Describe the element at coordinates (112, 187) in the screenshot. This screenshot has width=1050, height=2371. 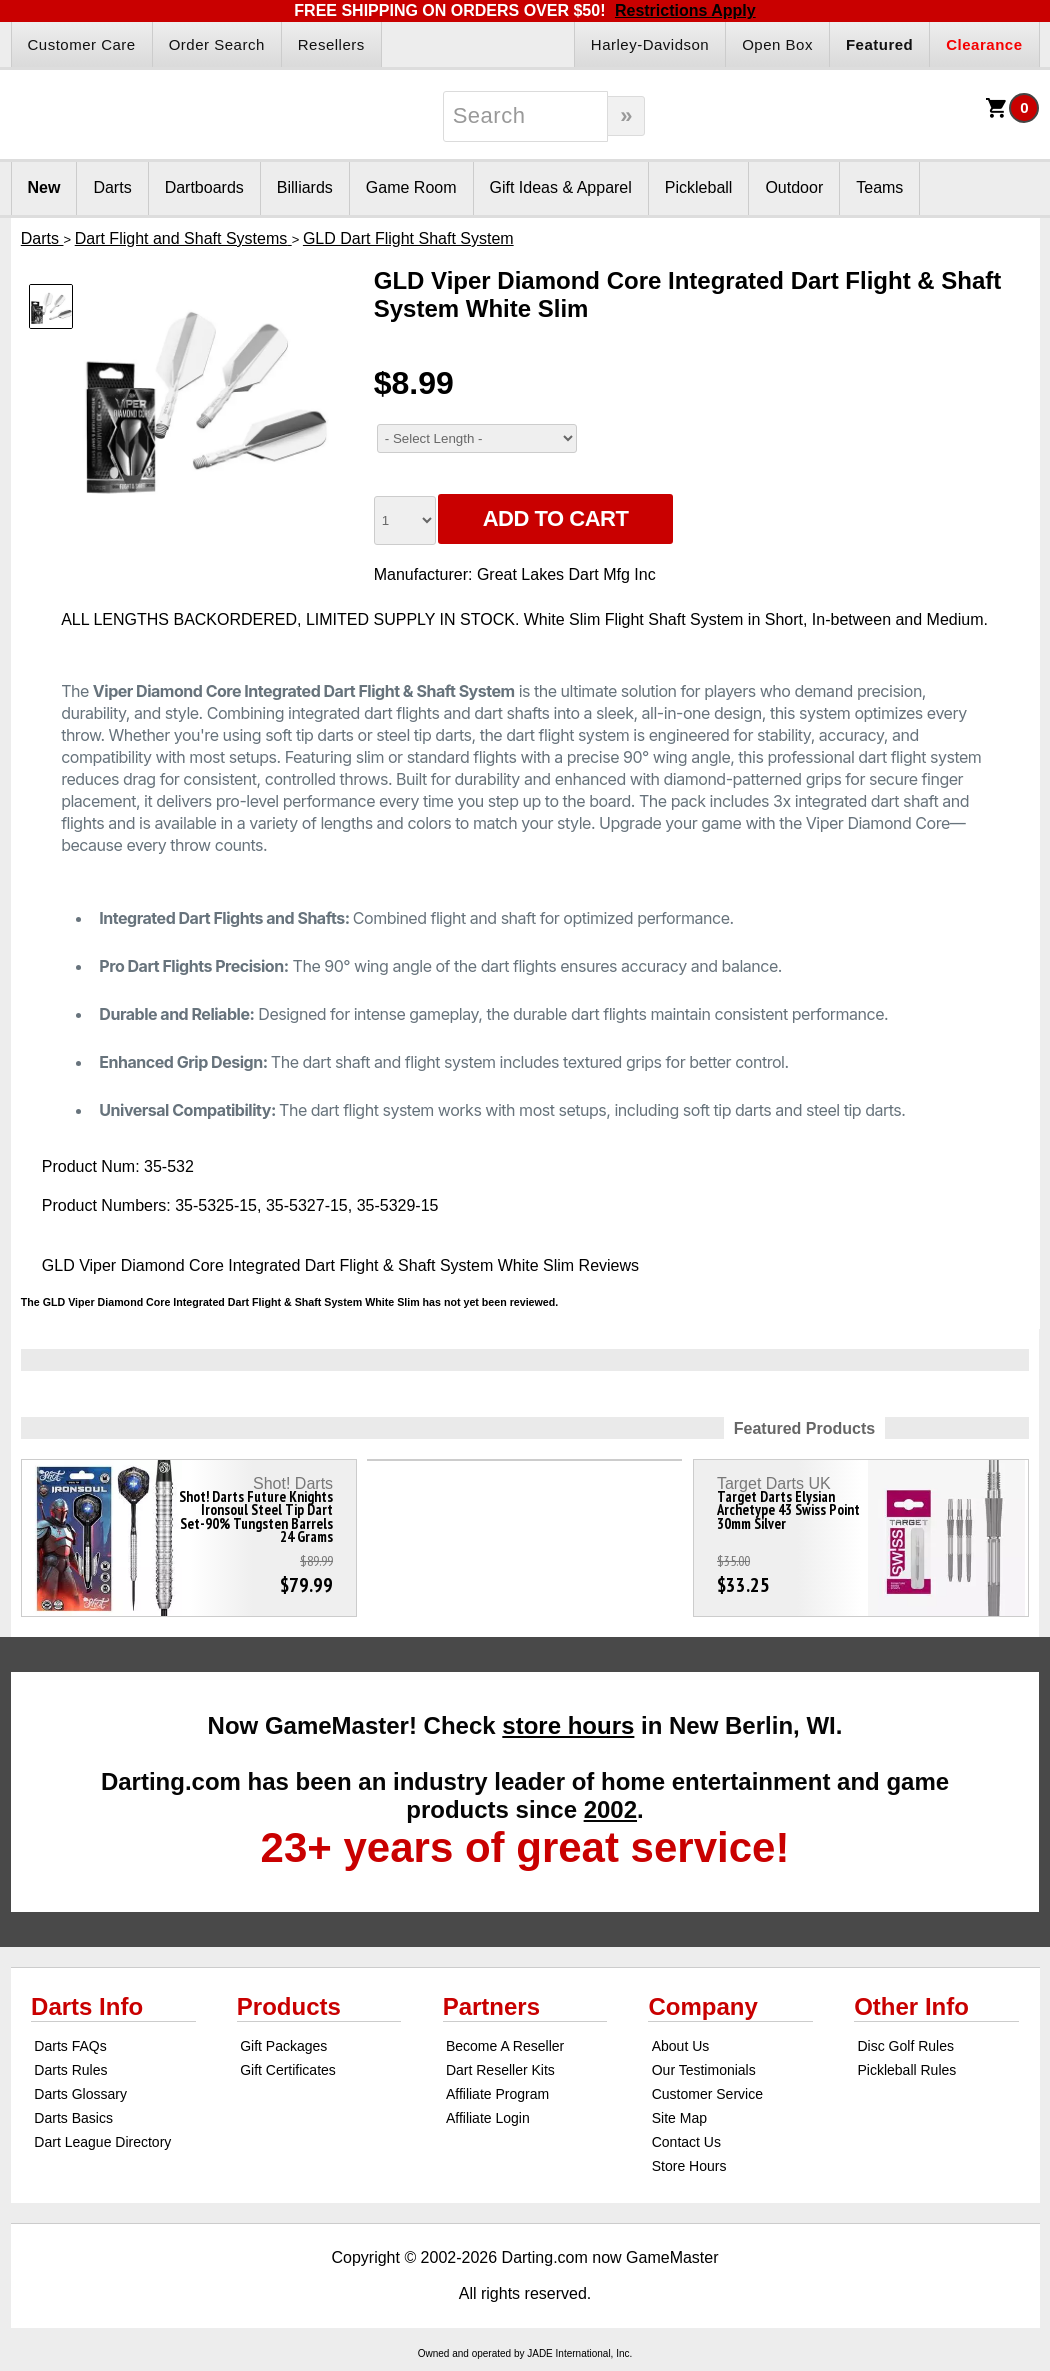
I see `Darts` at that location.